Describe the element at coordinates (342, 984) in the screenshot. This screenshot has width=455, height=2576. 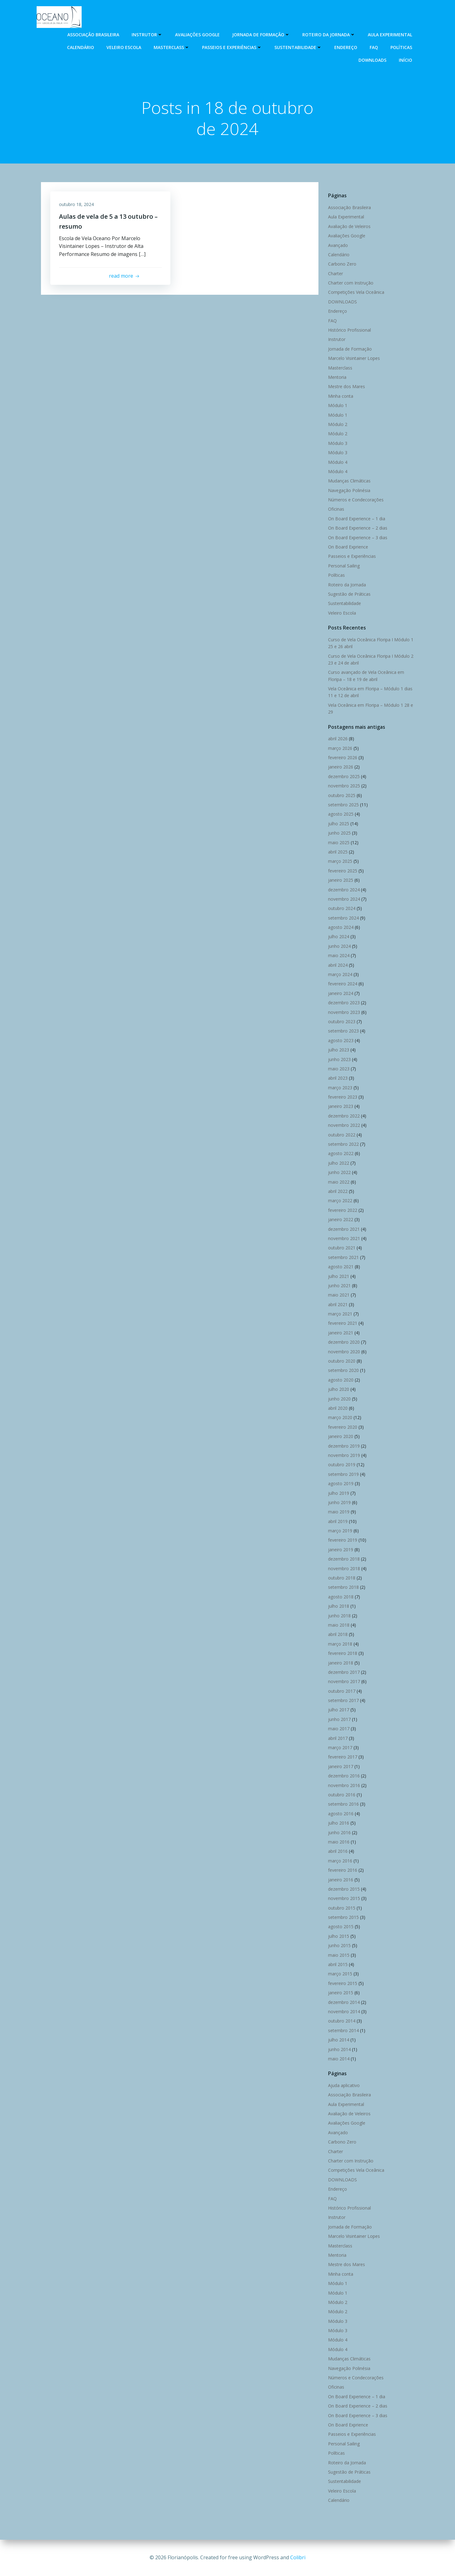
I see `fevereiro 2024` at that location.